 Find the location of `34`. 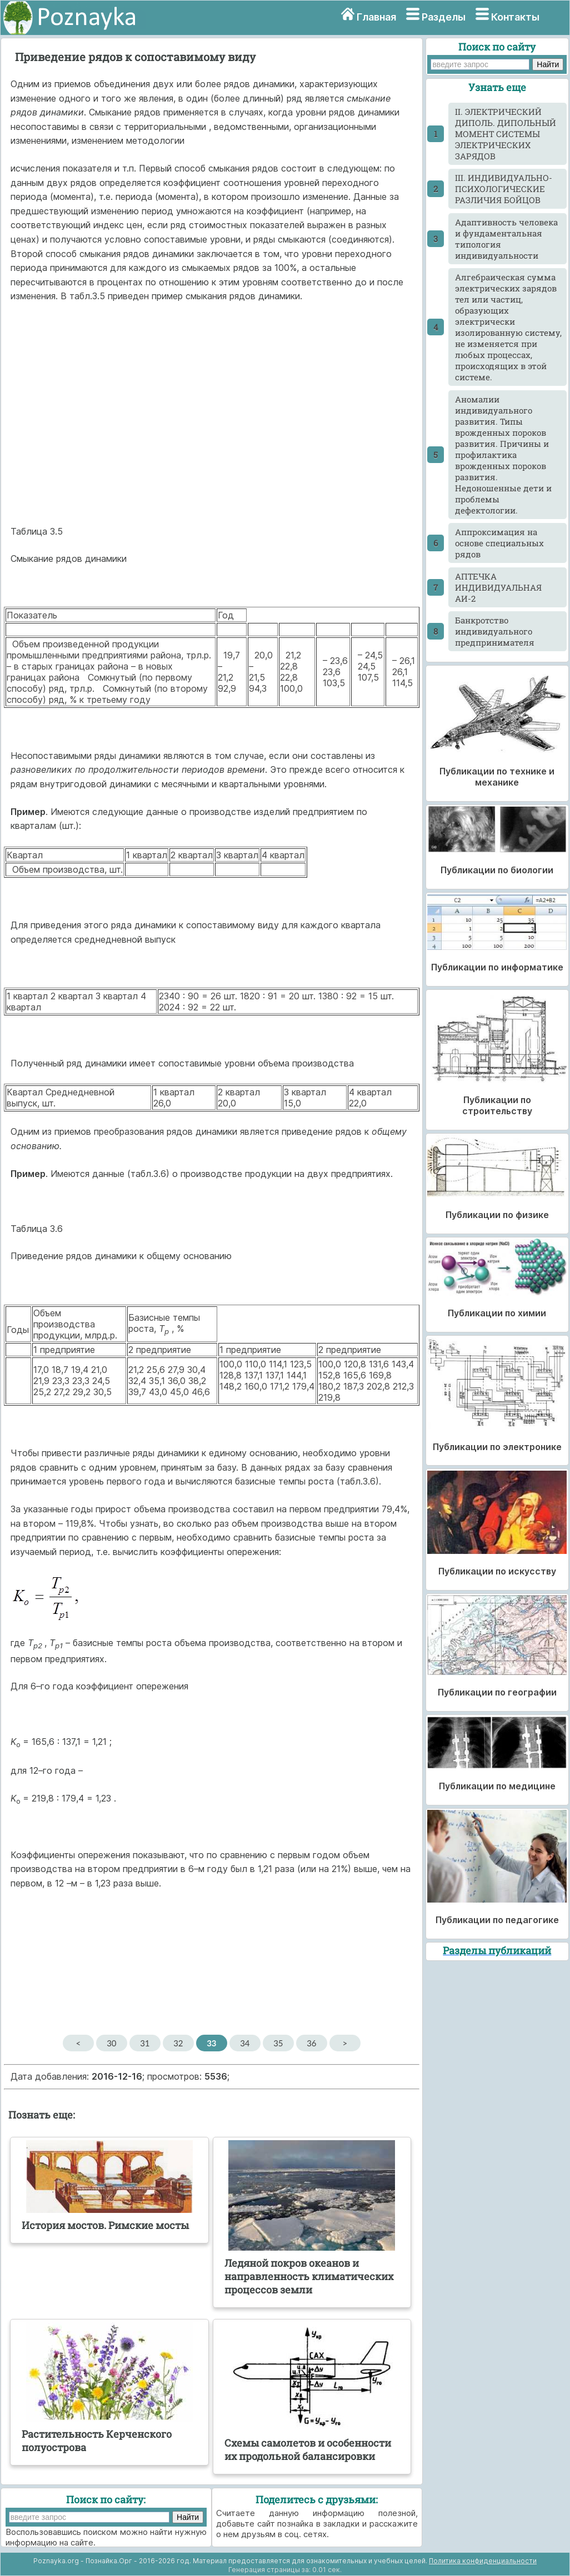

34 is located at coordinates (244, 2043).